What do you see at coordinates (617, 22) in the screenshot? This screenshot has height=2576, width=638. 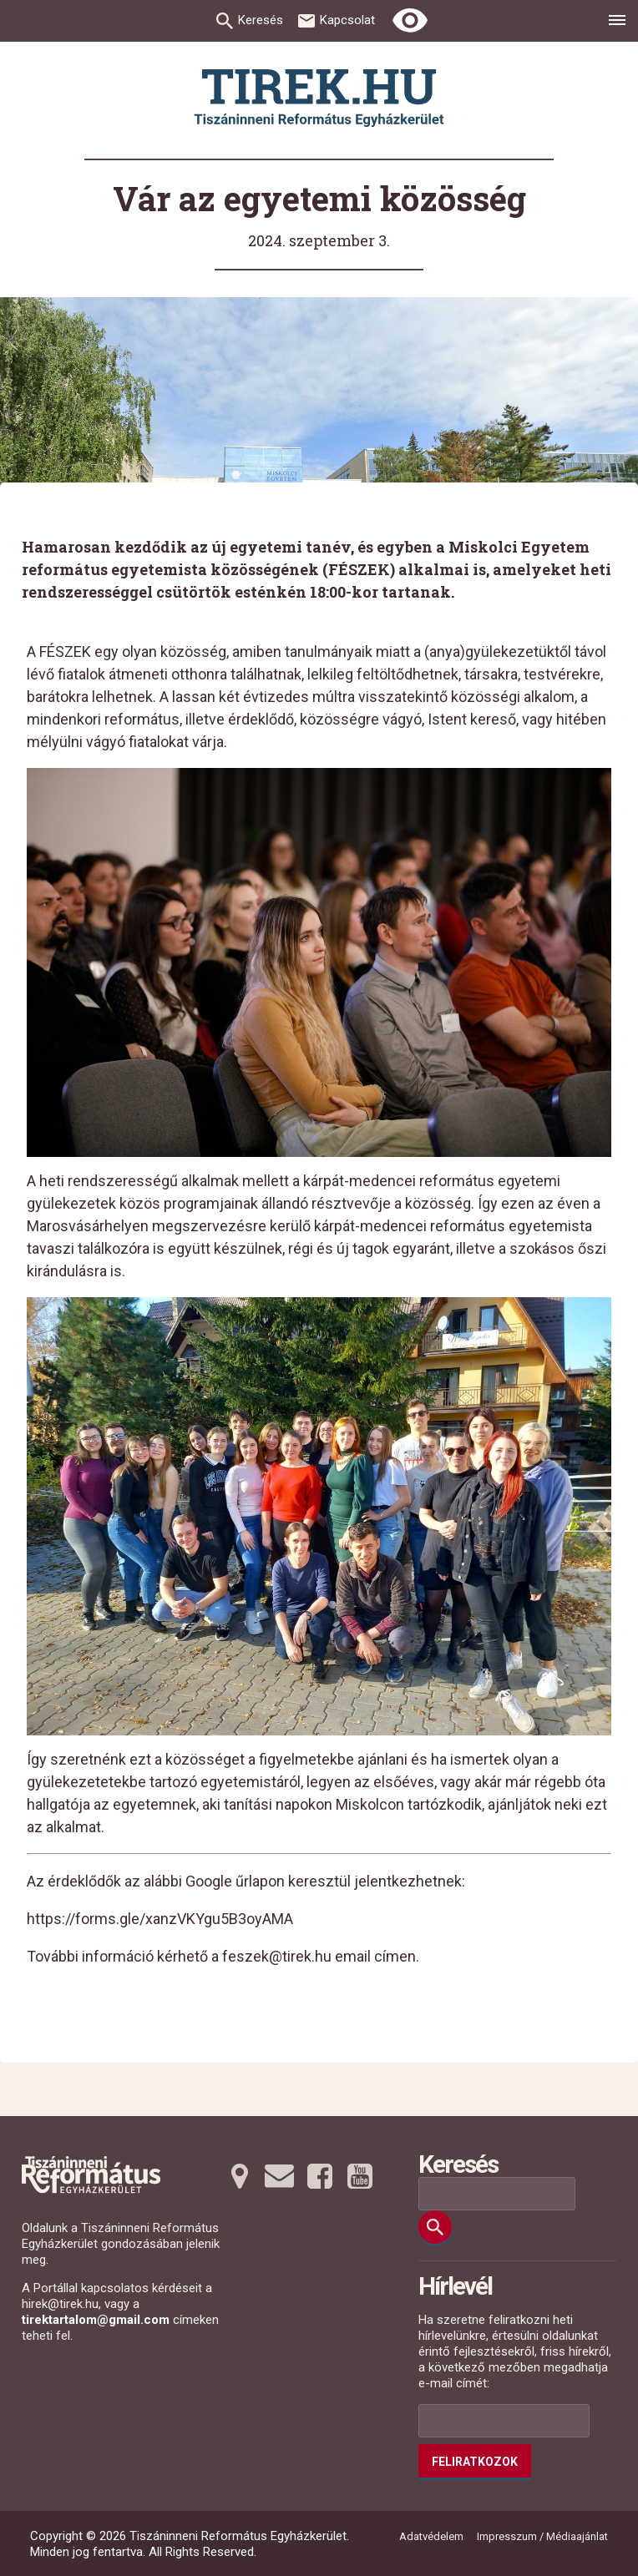 I see `[menu]` at bounding box center [617, 22].